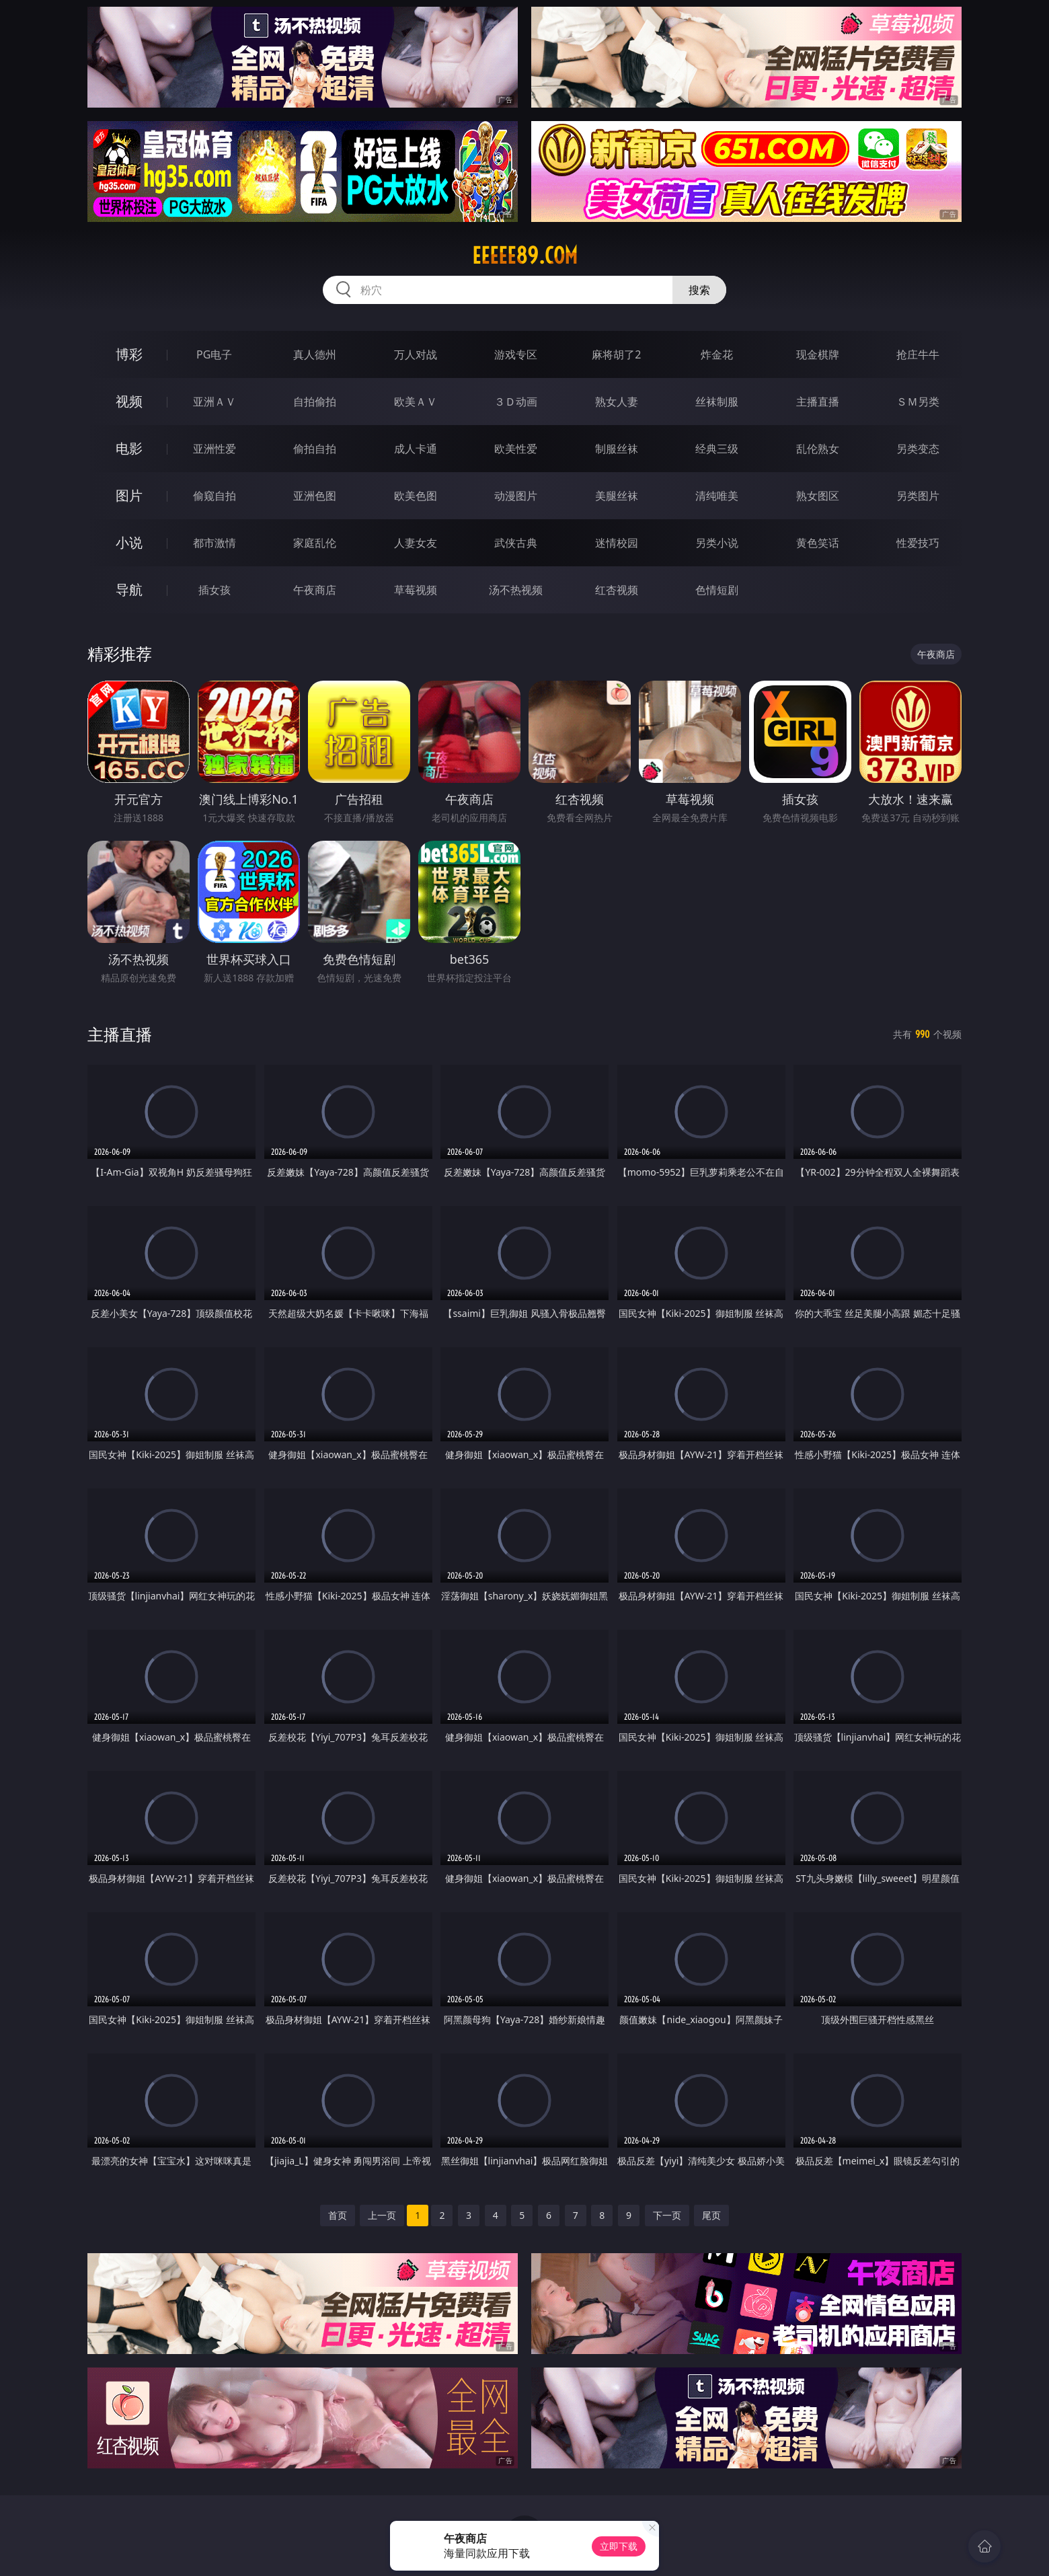 The image size is (1049, 2576). Describe the element at coordinates (817, 354) in the screenshot. I see `现金棋牌` at that location.